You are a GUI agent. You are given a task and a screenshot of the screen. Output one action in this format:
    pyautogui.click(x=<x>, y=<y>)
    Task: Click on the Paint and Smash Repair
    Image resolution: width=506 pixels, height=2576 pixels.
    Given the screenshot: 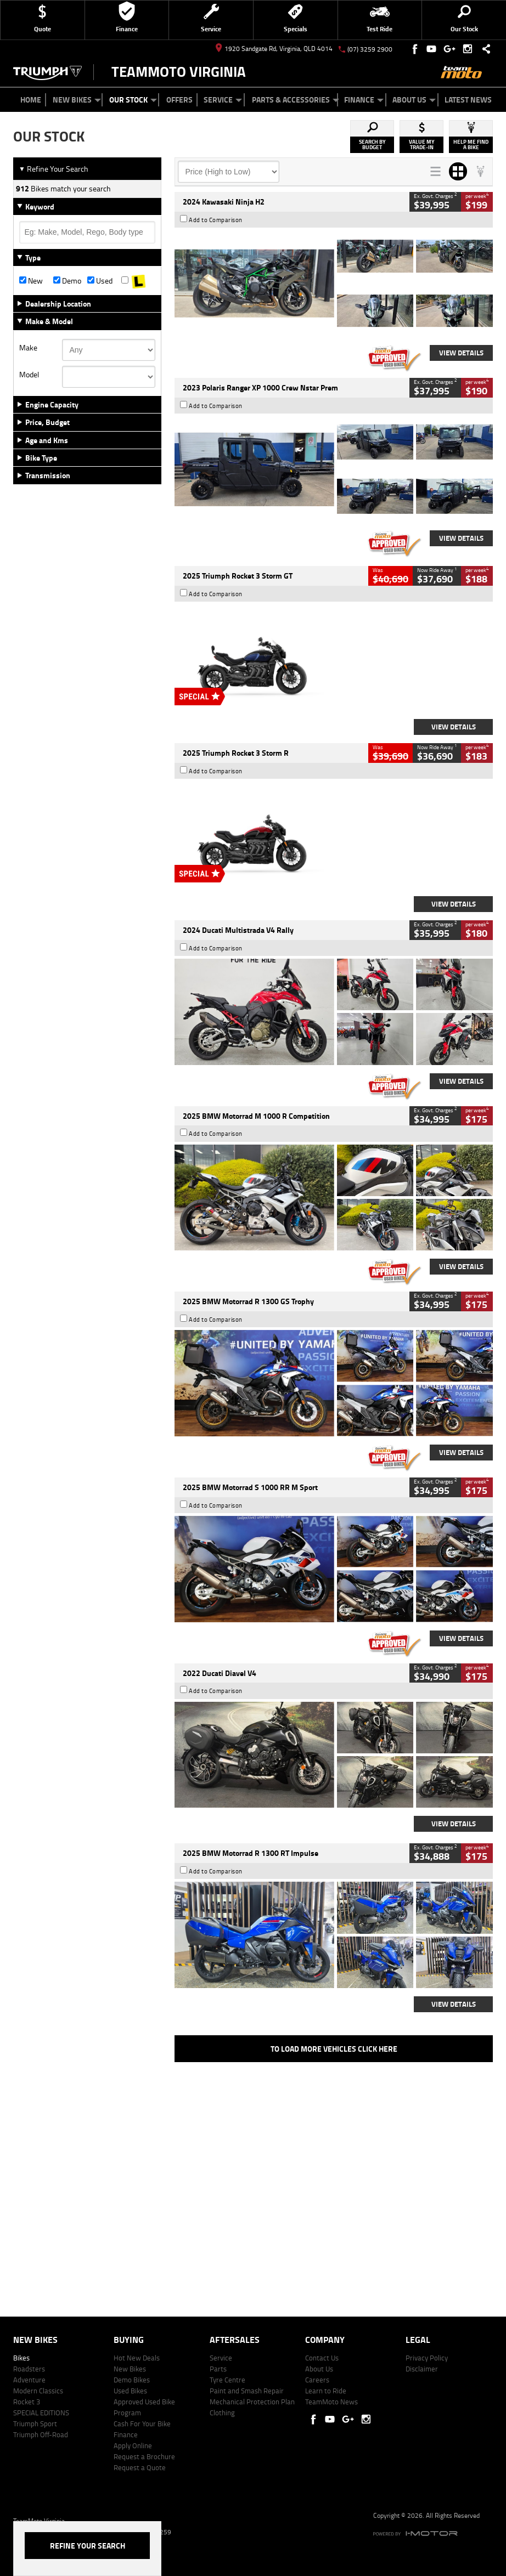 What is the action you would take?
    pyautogui.click(x=247, y=2390)
    